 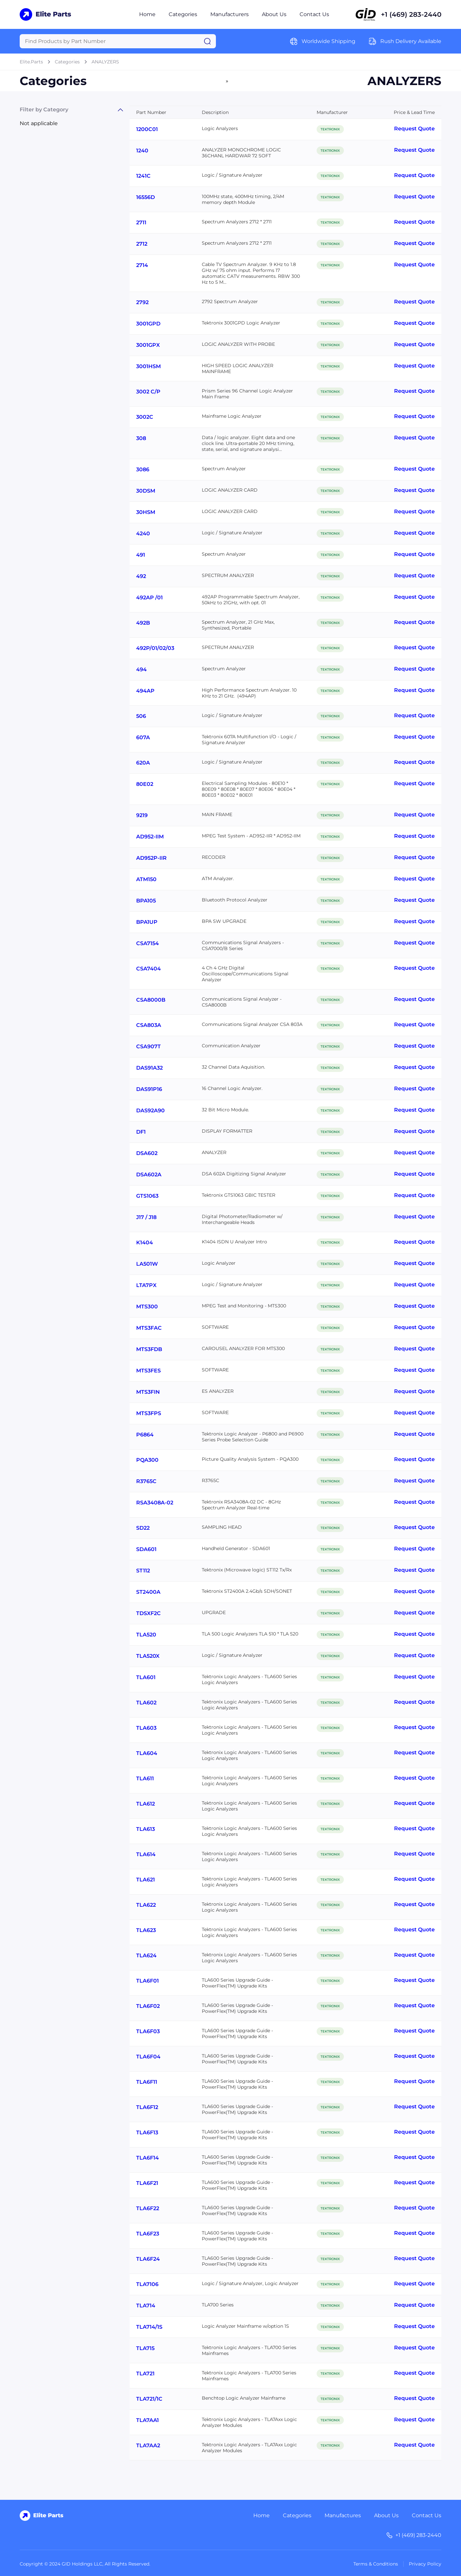 What do you see at coordinates (143, 763) in the screenshot?
I see `620A` at bounding box center [143, 763].